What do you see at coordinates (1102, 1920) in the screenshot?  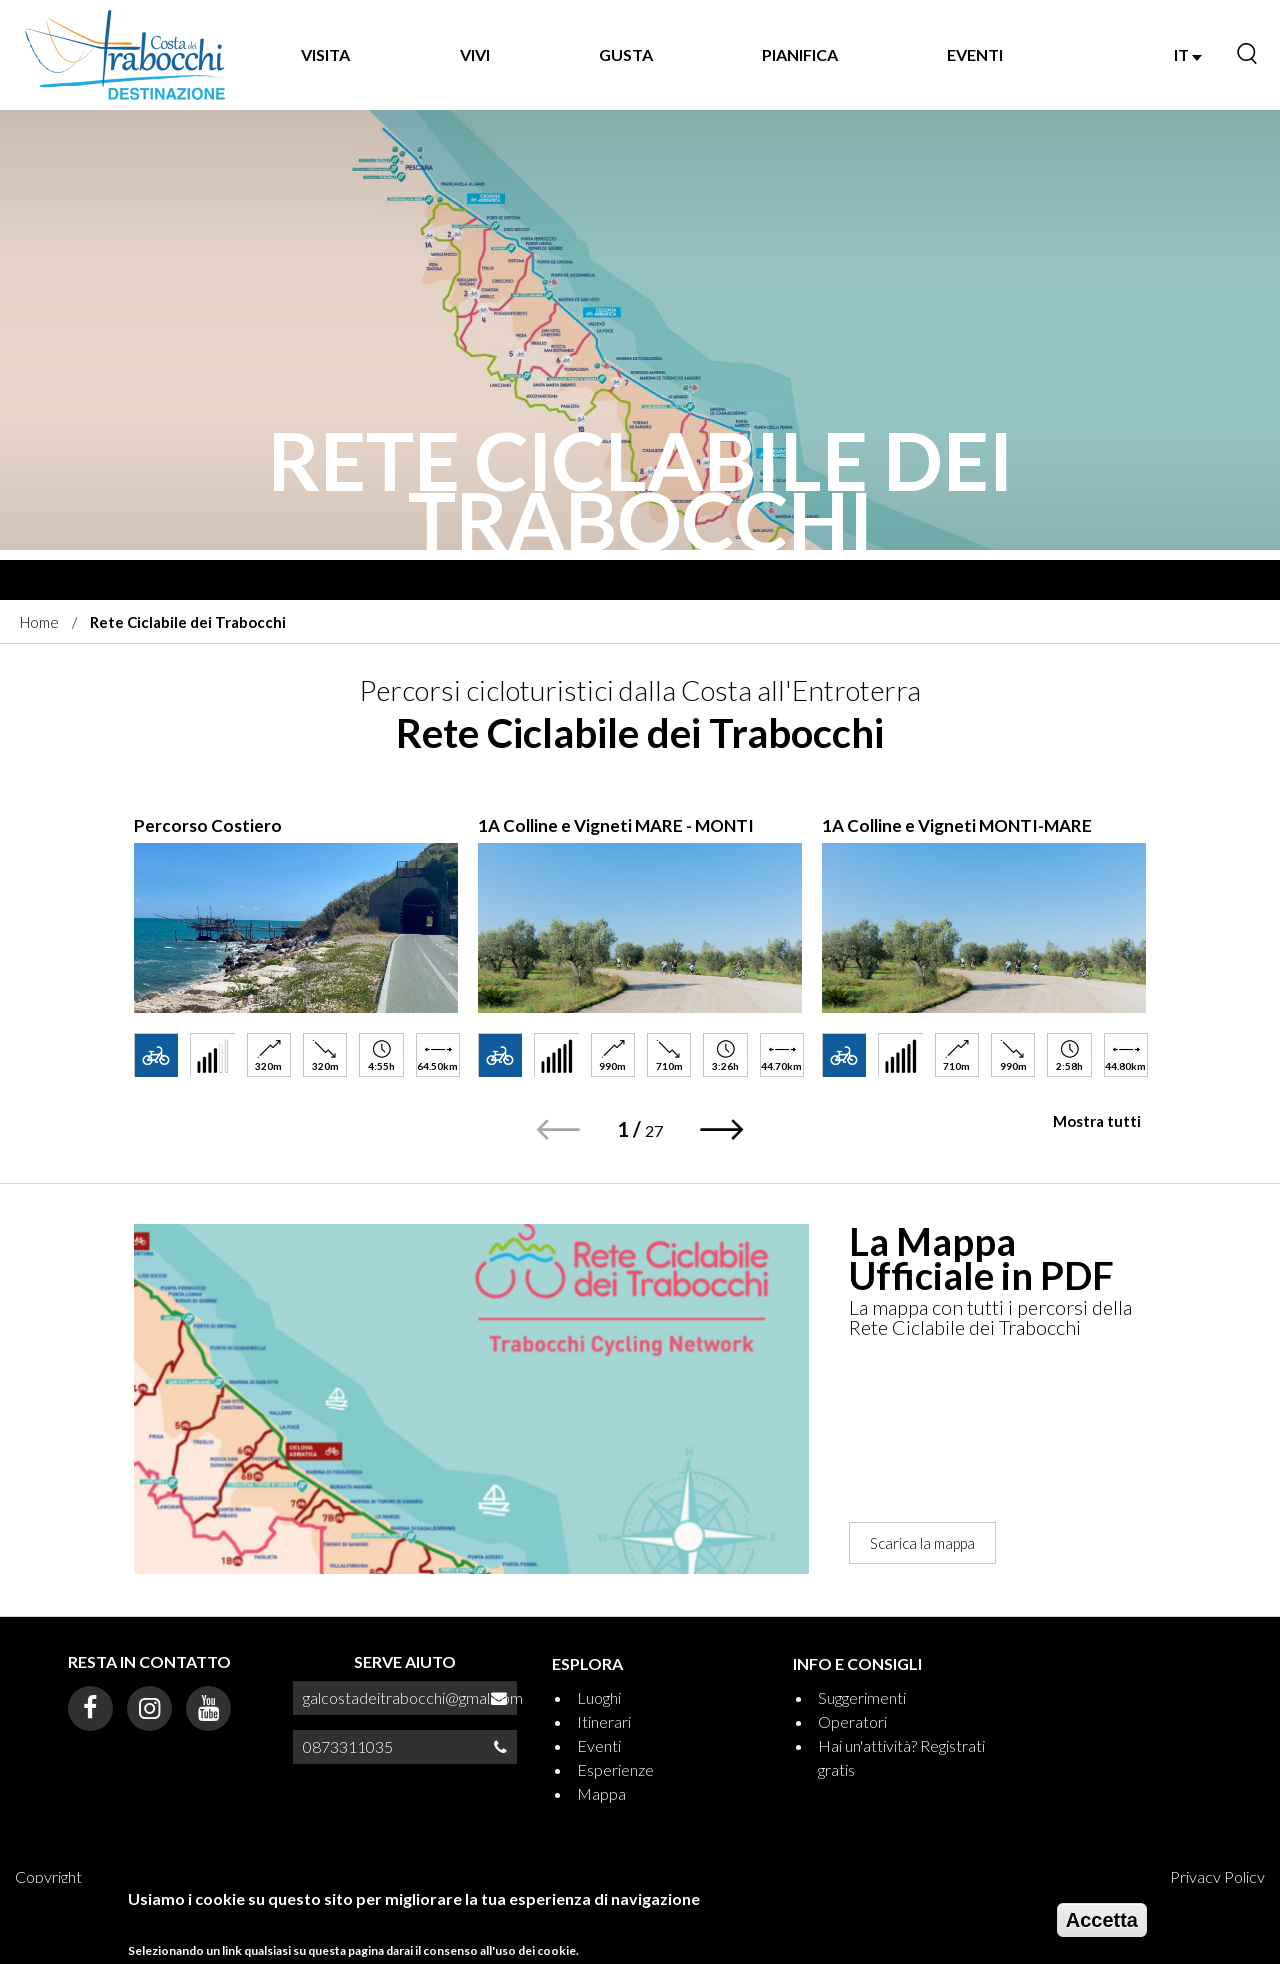 I see `Accetta` at bounding box center [1102, 1920].